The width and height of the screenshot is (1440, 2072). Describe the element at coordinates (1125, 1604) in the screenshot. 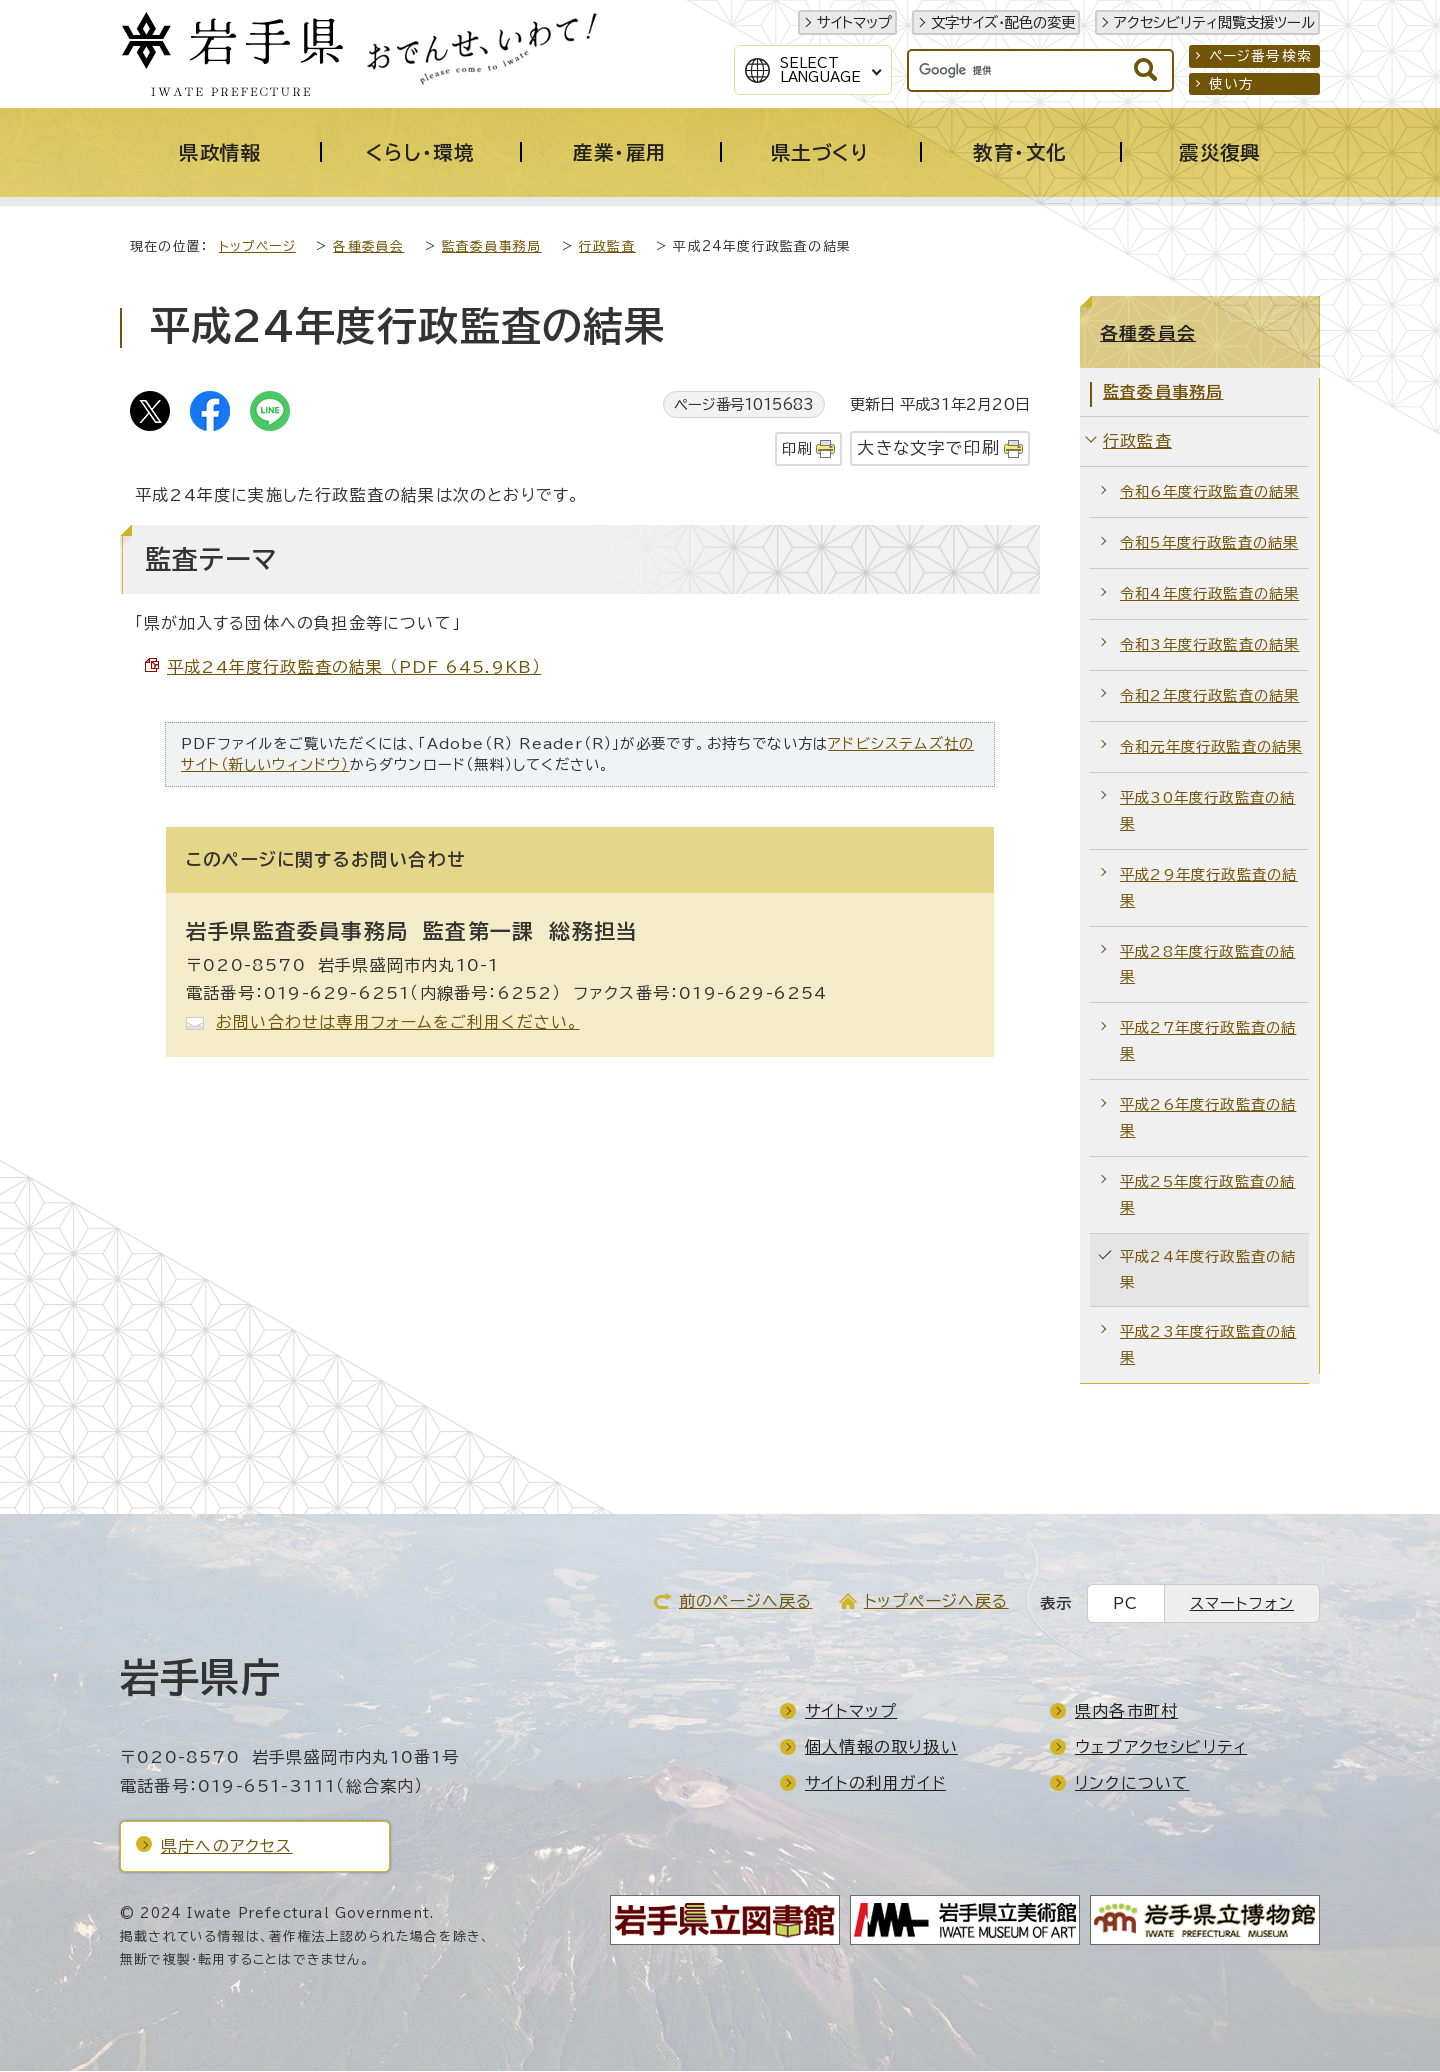

I see `PC` at that location.